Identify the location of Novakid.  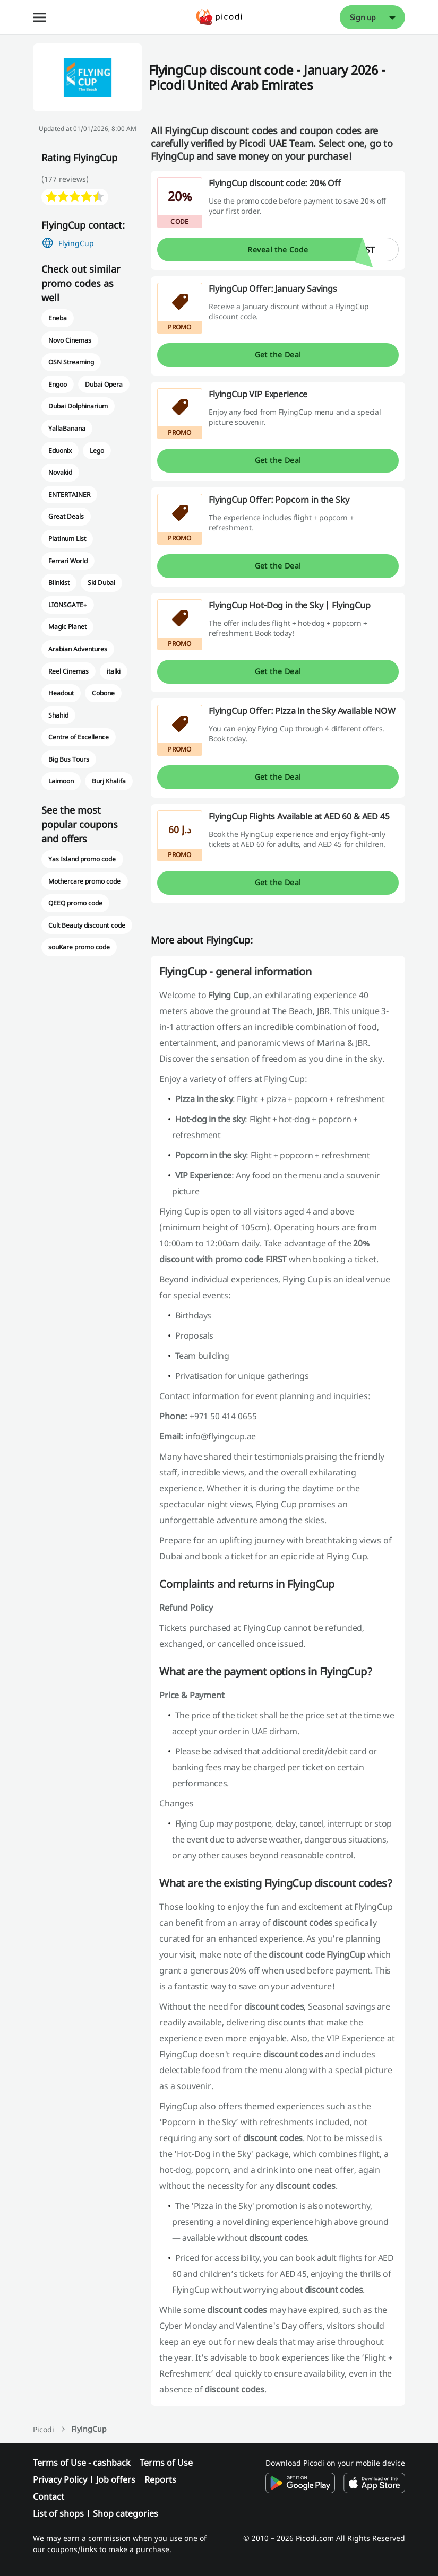
(60, 472).